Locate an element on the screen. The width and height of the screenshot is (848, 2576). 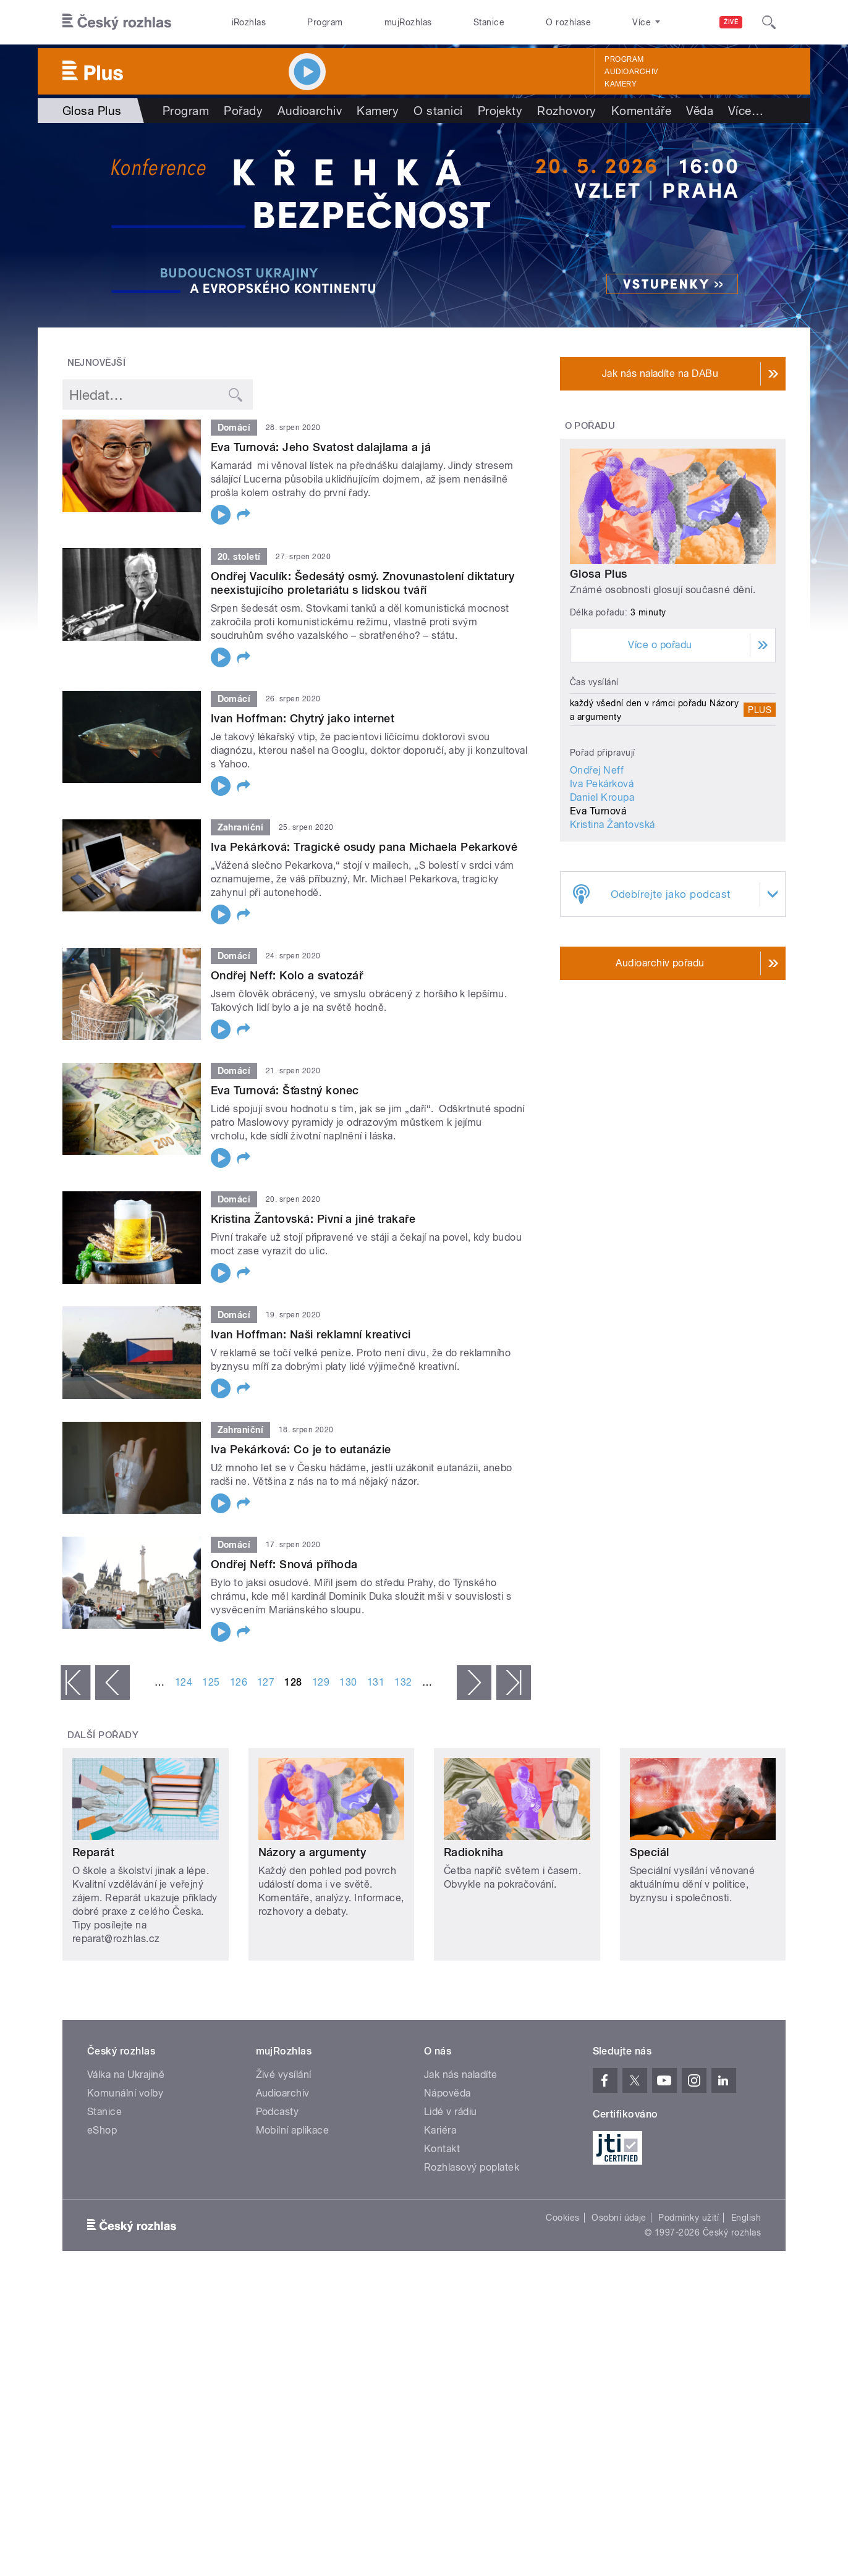
Ondřej Neff is located at coordinates (597, 770).